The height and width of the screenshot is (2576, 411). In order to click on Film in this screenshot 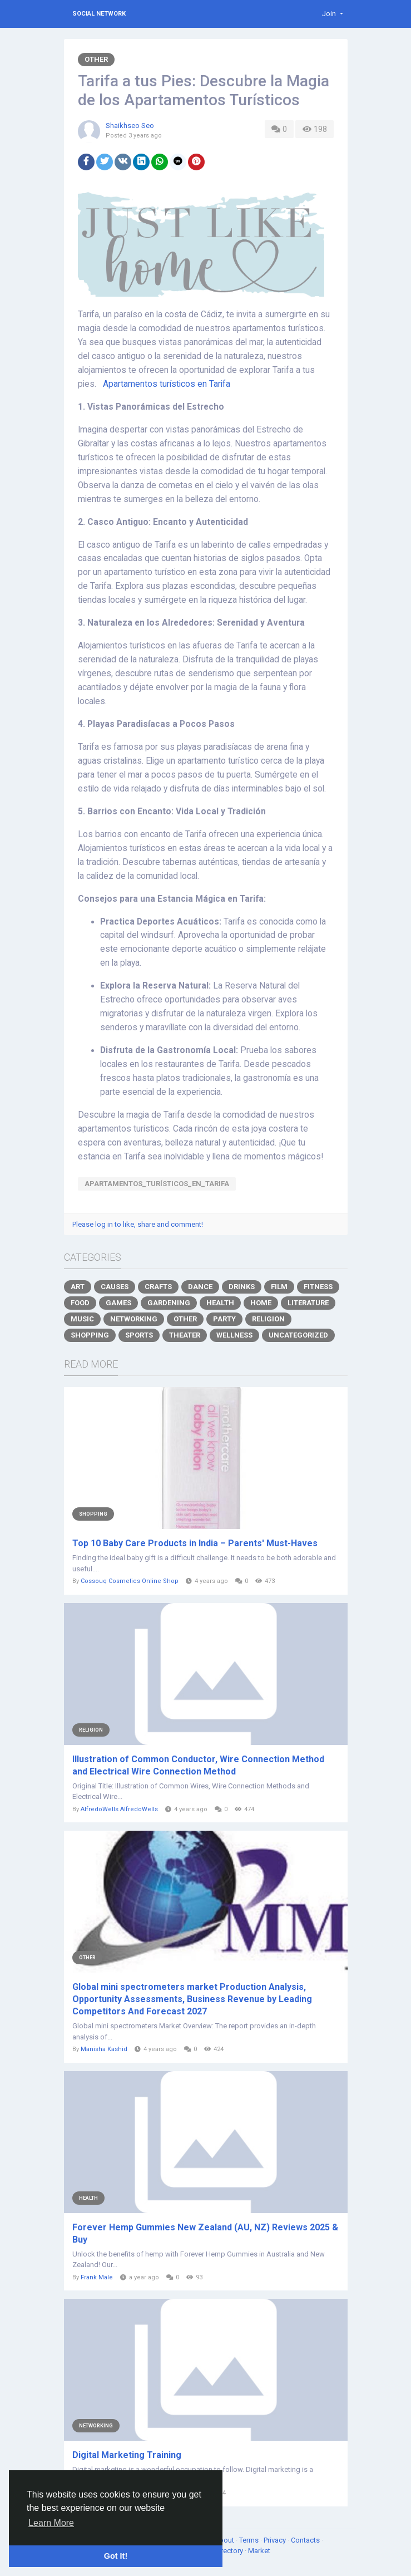, I will do `click(279, 1286)`.